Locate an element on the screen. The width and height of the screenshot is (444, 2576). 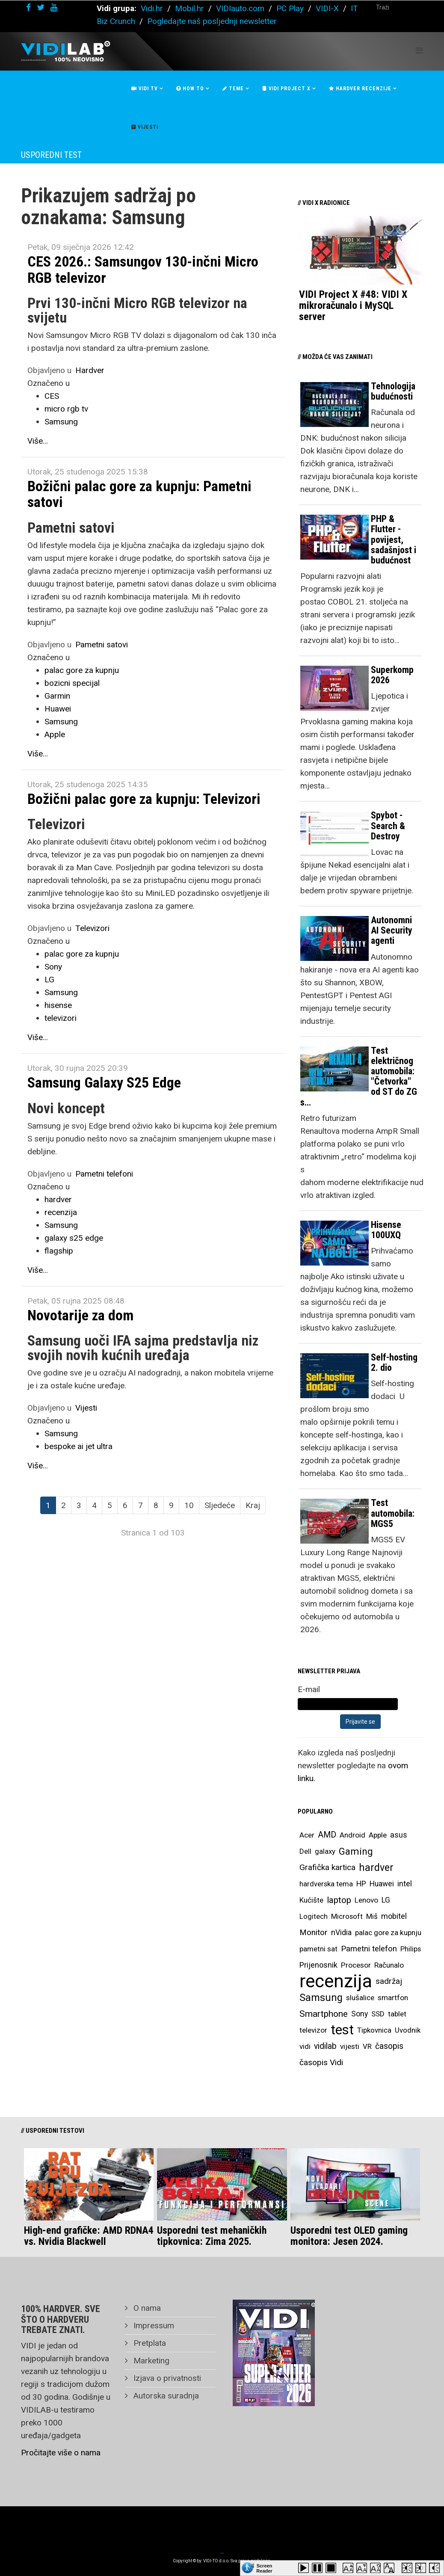
Sony is located at coordinates (53, 967).